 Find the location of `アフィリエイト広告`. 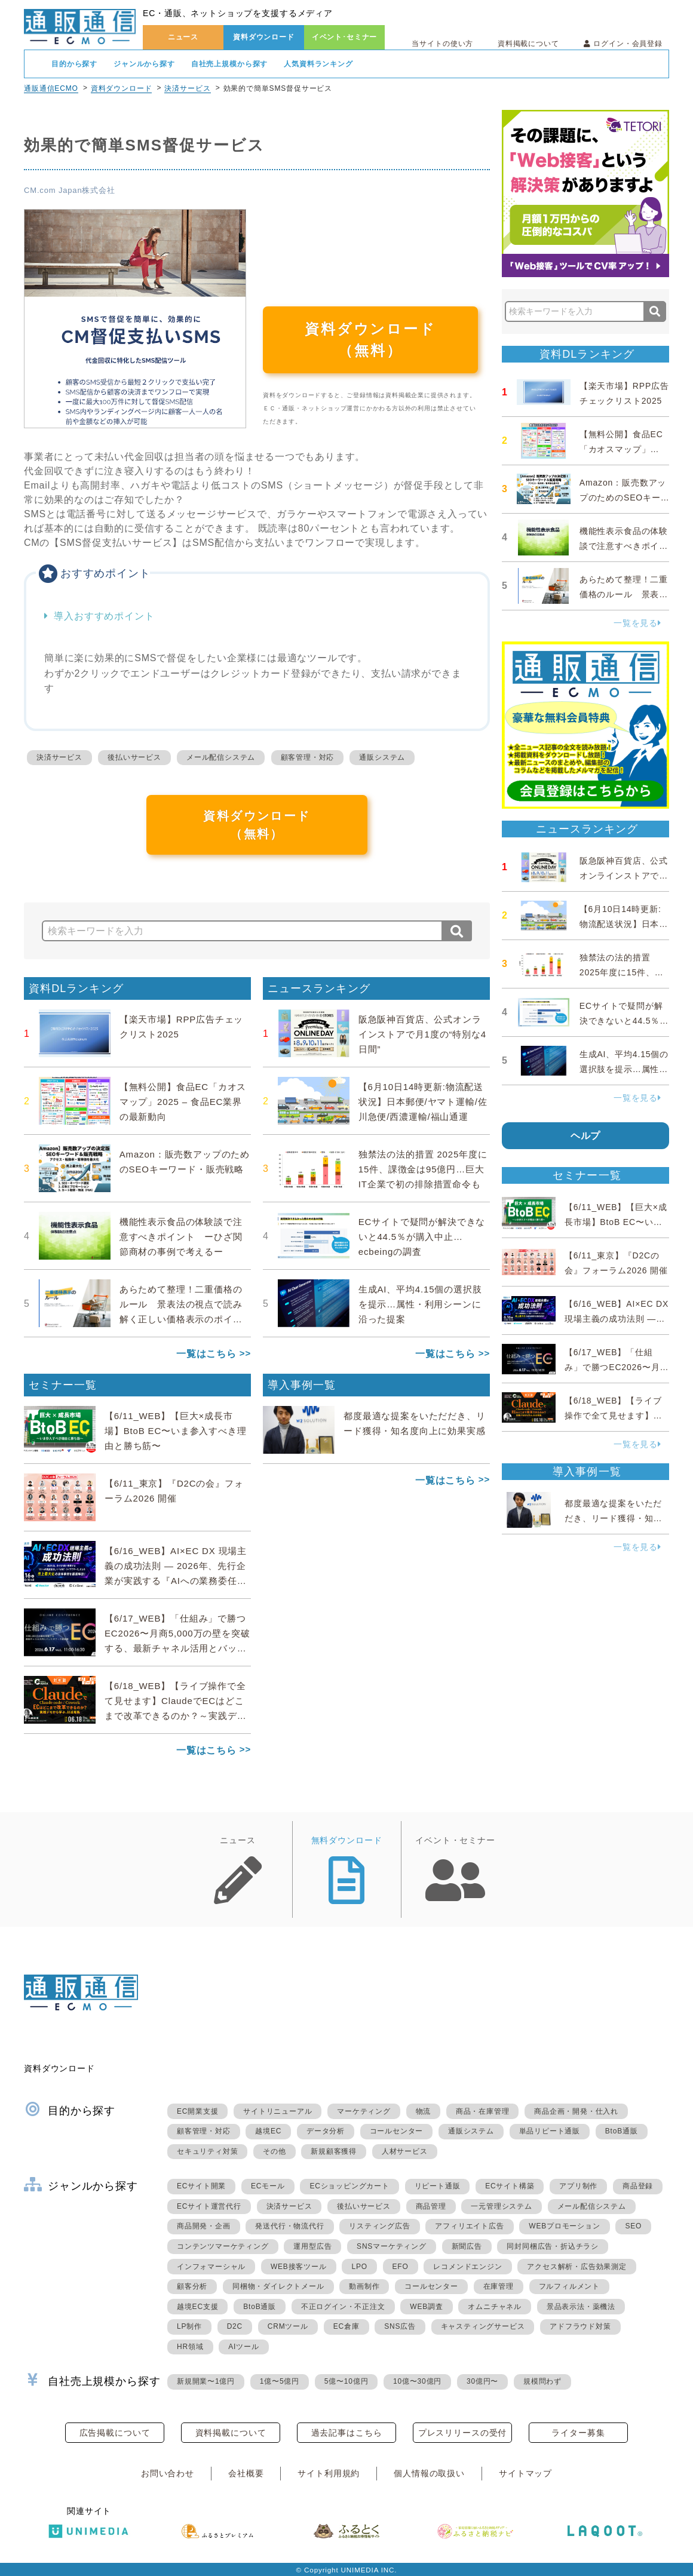

アフィリエイト広告 is located at coordinates (469, 2226).